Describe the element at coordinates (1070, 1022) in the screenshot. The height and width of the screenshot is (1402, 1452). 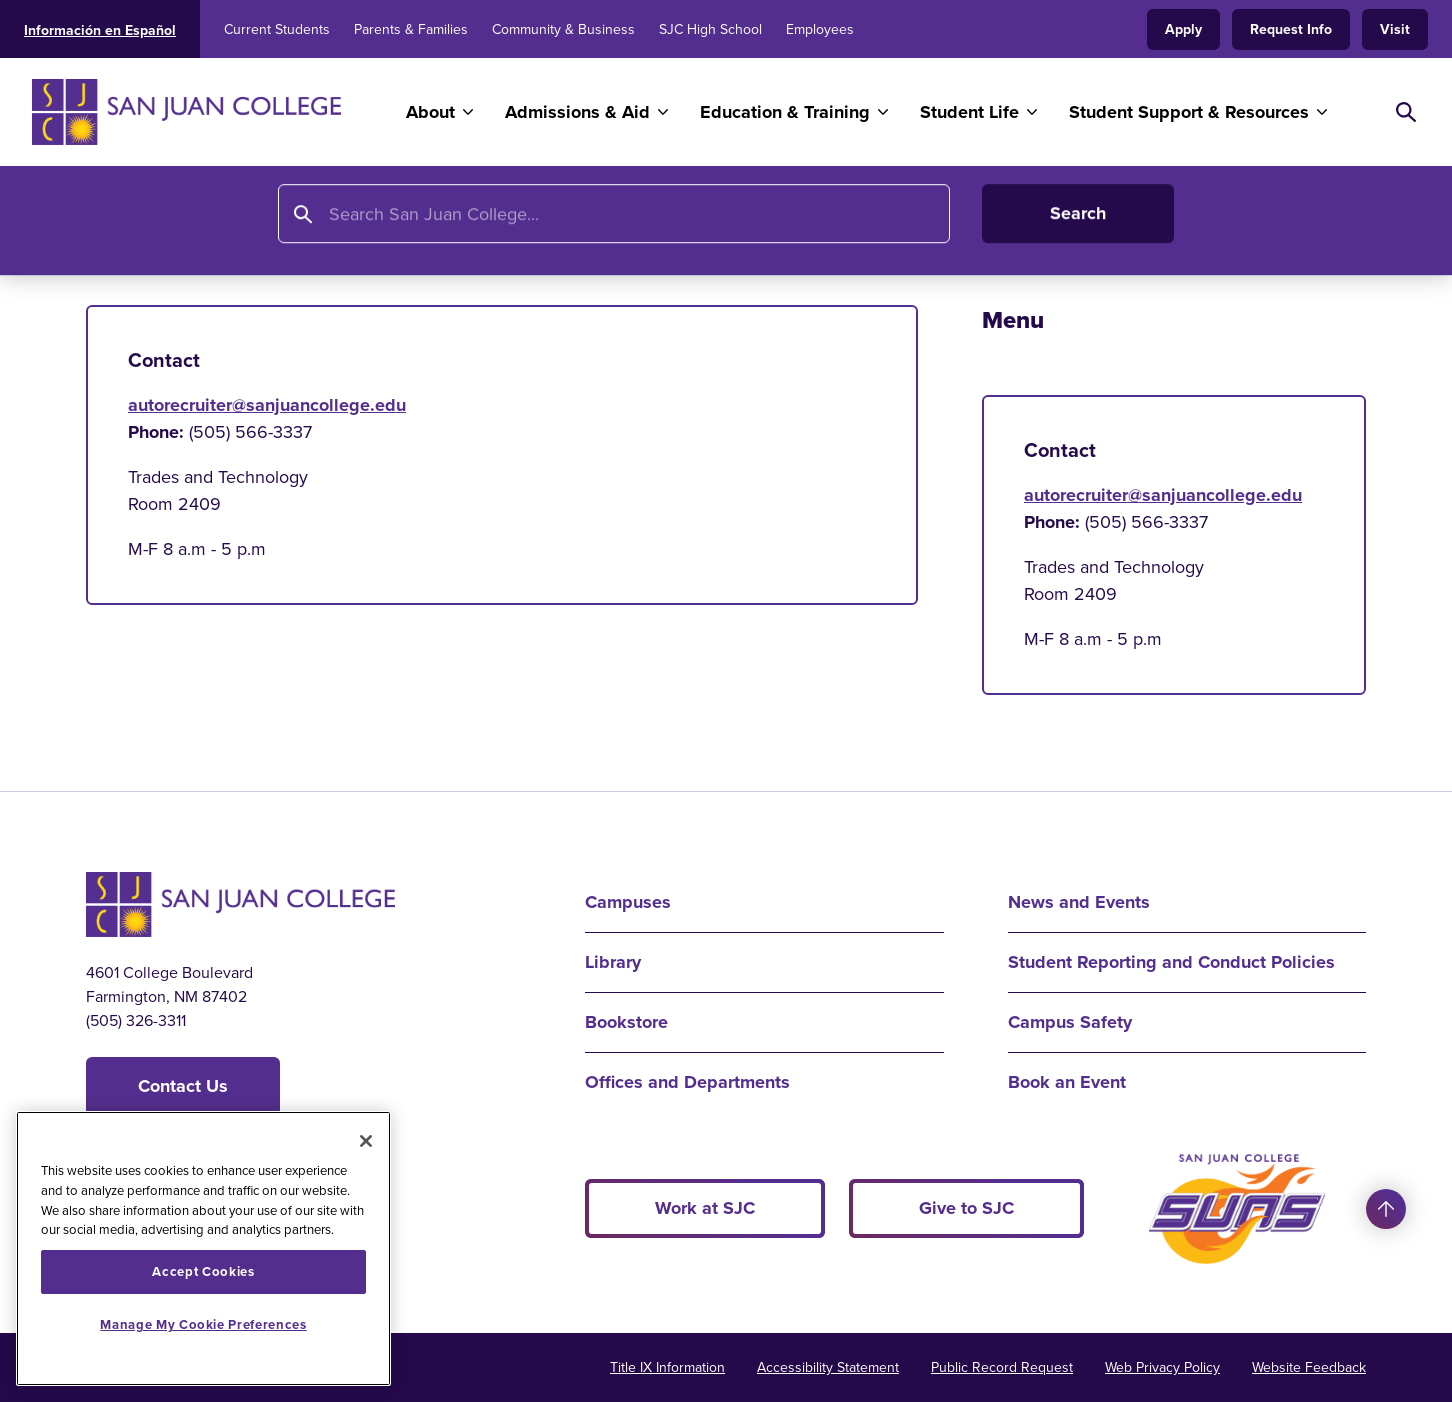
I see `Campus Safety` at that location.